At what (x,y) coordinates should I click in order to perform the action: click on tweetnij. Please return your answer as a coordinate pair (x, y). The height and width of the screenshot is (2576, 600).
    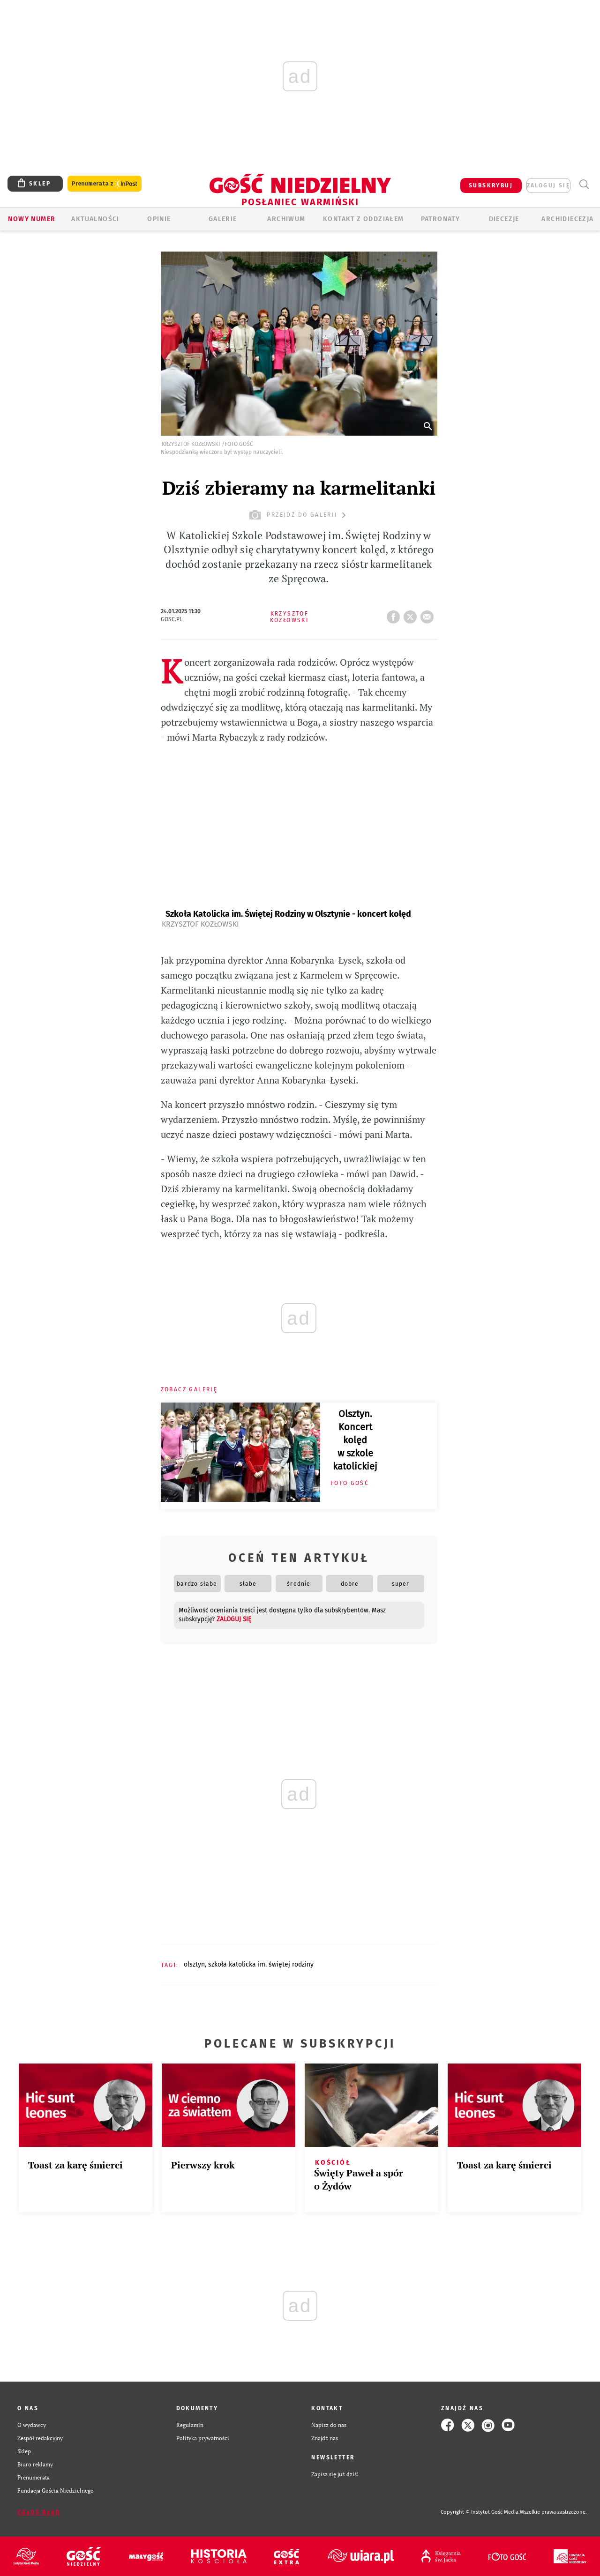
    Looking at the image, I should click on (412, 614).